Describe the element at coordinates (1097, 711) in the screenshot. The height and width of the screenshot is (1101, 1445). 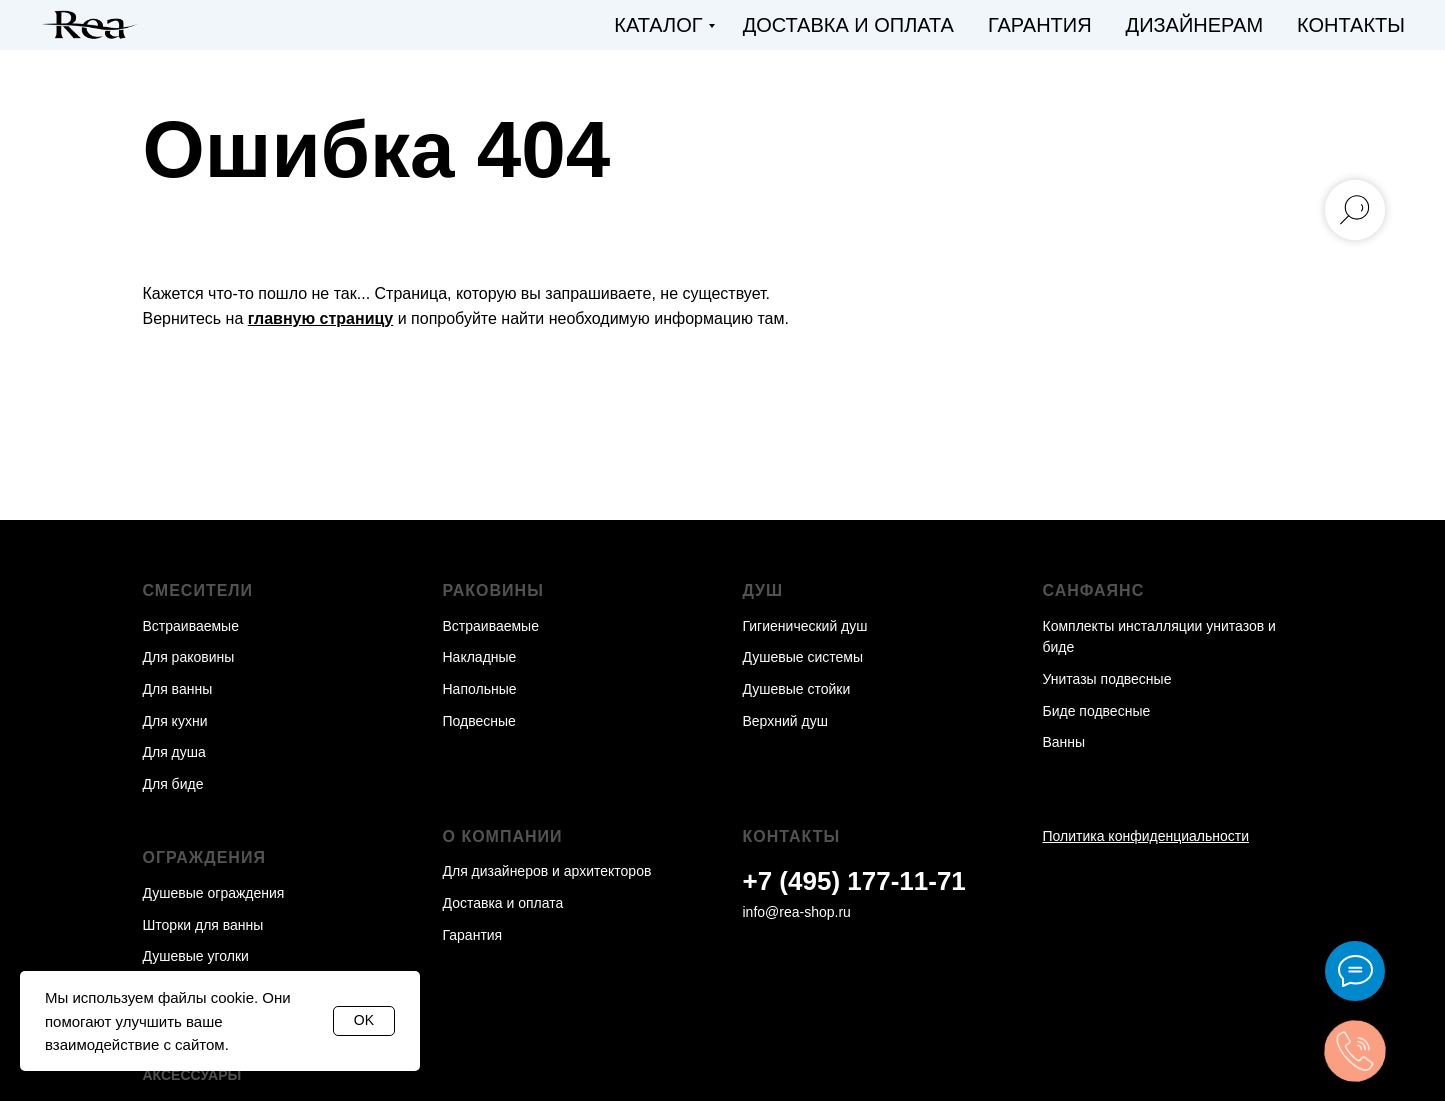
I see `Биде подвесные` at that location.